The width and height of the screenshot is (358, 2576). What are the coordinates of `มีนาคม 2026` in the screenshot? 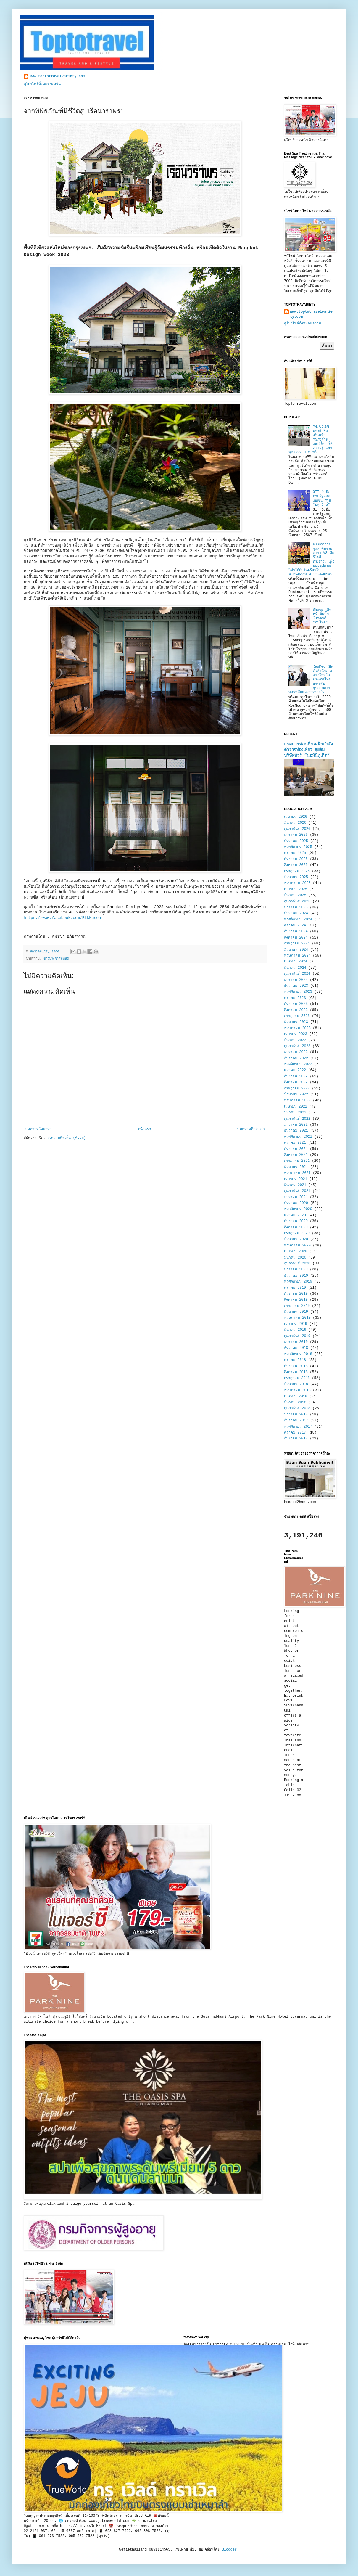 It's located at (295, 823).